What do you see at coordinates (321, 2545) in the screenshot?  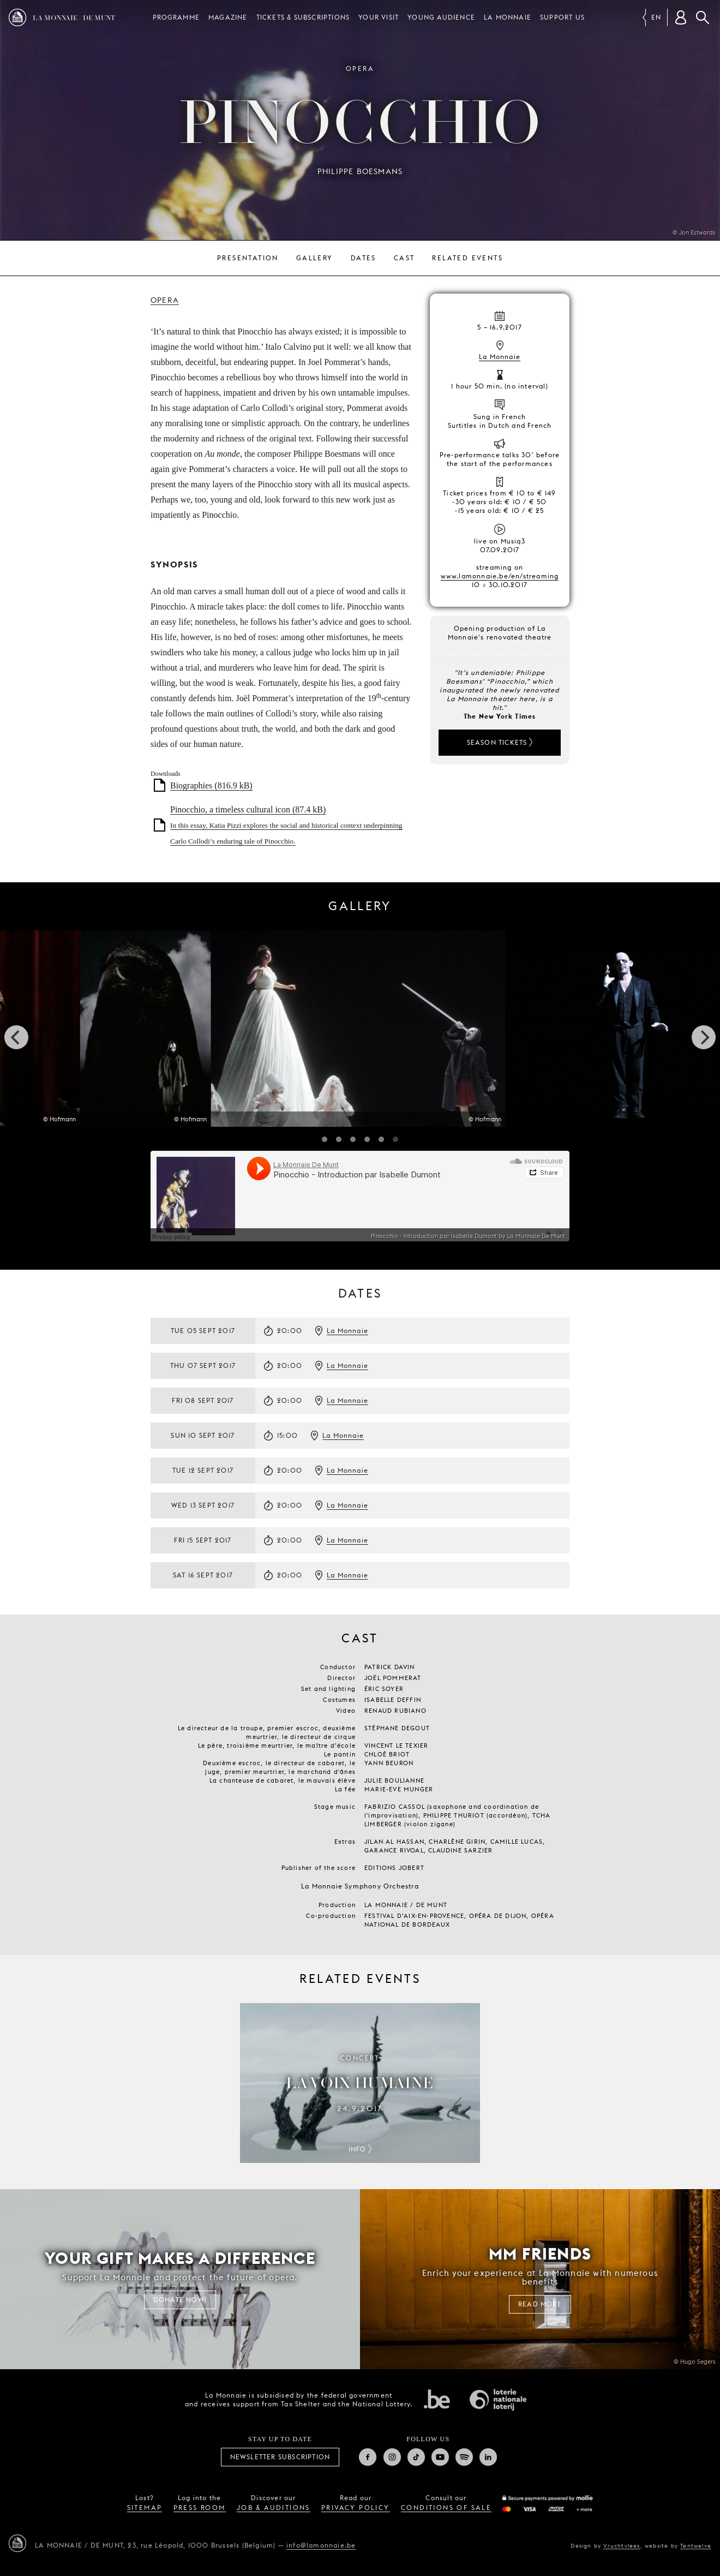 I see `info@lamonnaie.be` at bounding box center [321, 2545].